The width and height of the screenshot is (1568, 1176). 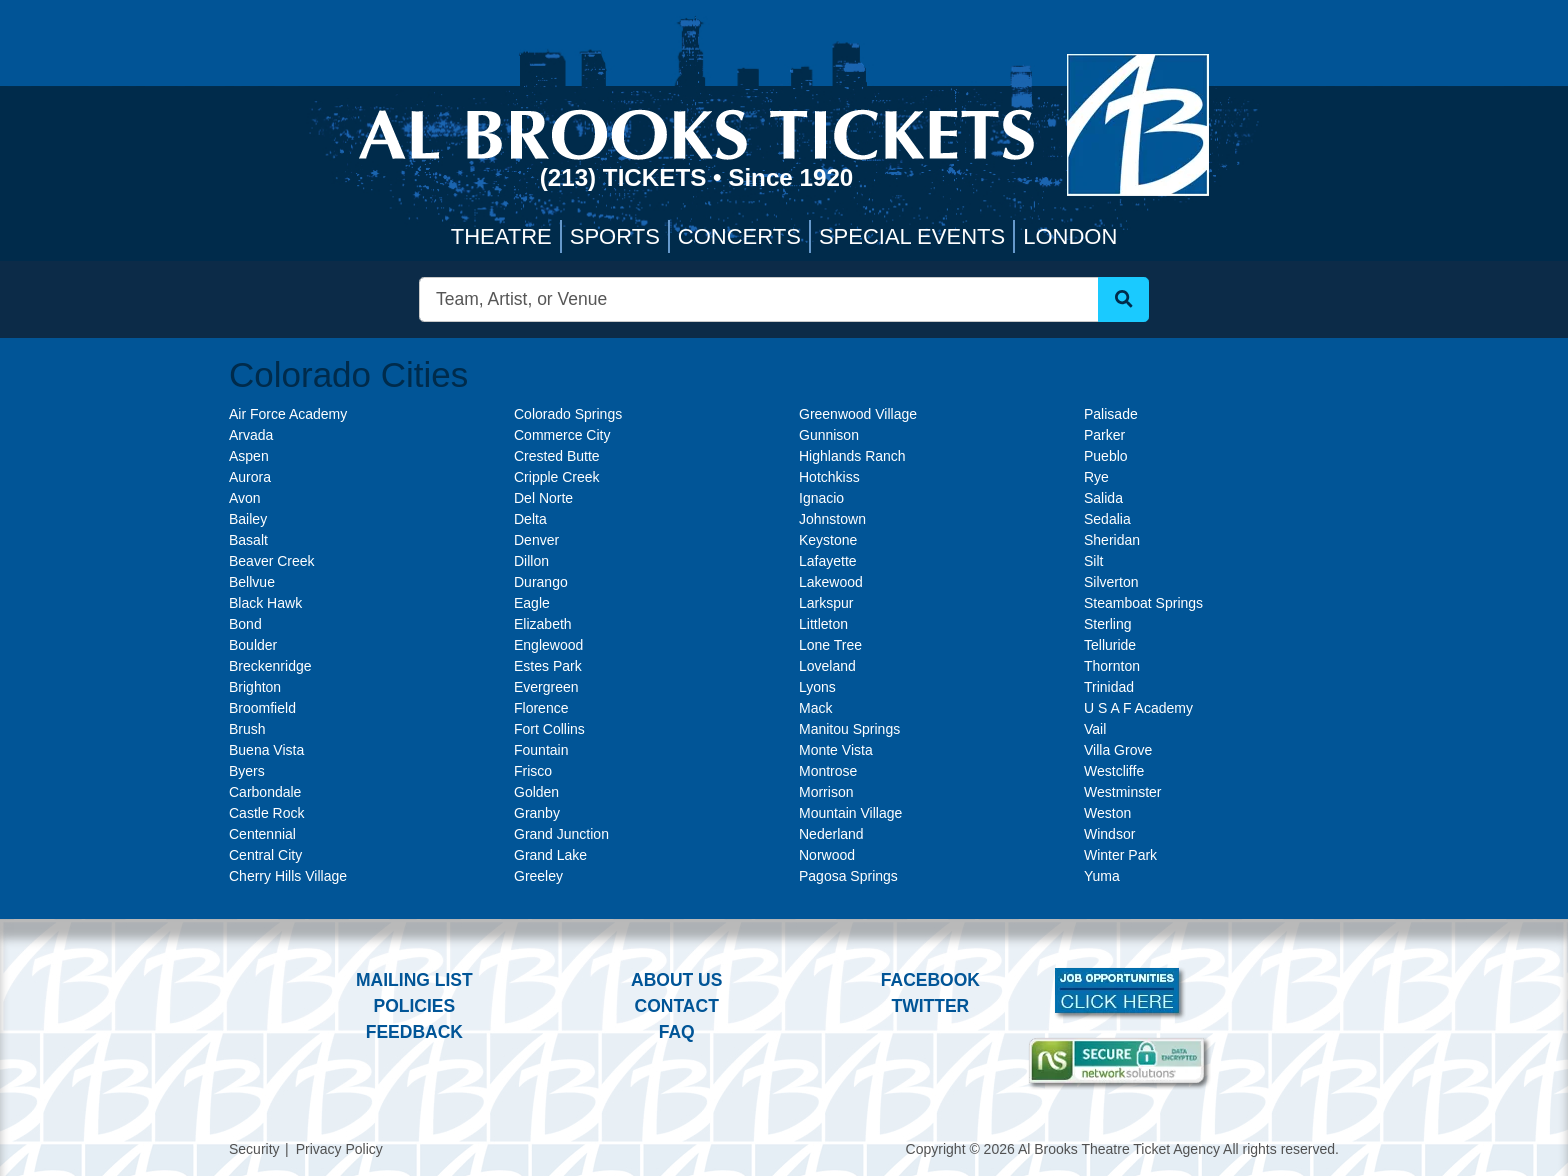 What do you see at coordinates (1118, 750) in the screenshot?
I see `Villa Grove` at bounding box center [1118, 750].